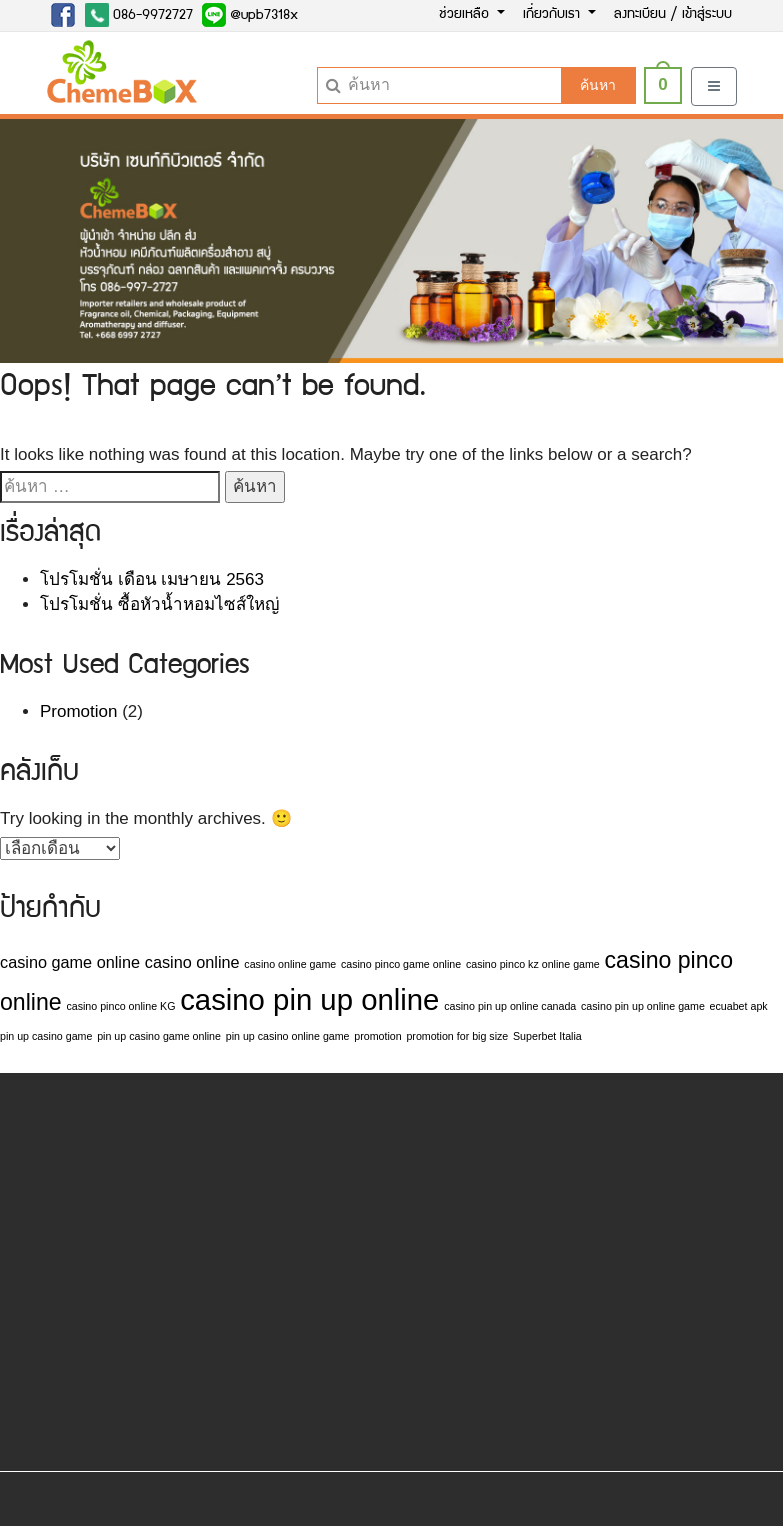  What do you see at coordinates (288, 1036) in the screenshot?
I see `pin up casino online game [pin up casino online game (1 รายการ)]` at bounding box center [288, 1036].